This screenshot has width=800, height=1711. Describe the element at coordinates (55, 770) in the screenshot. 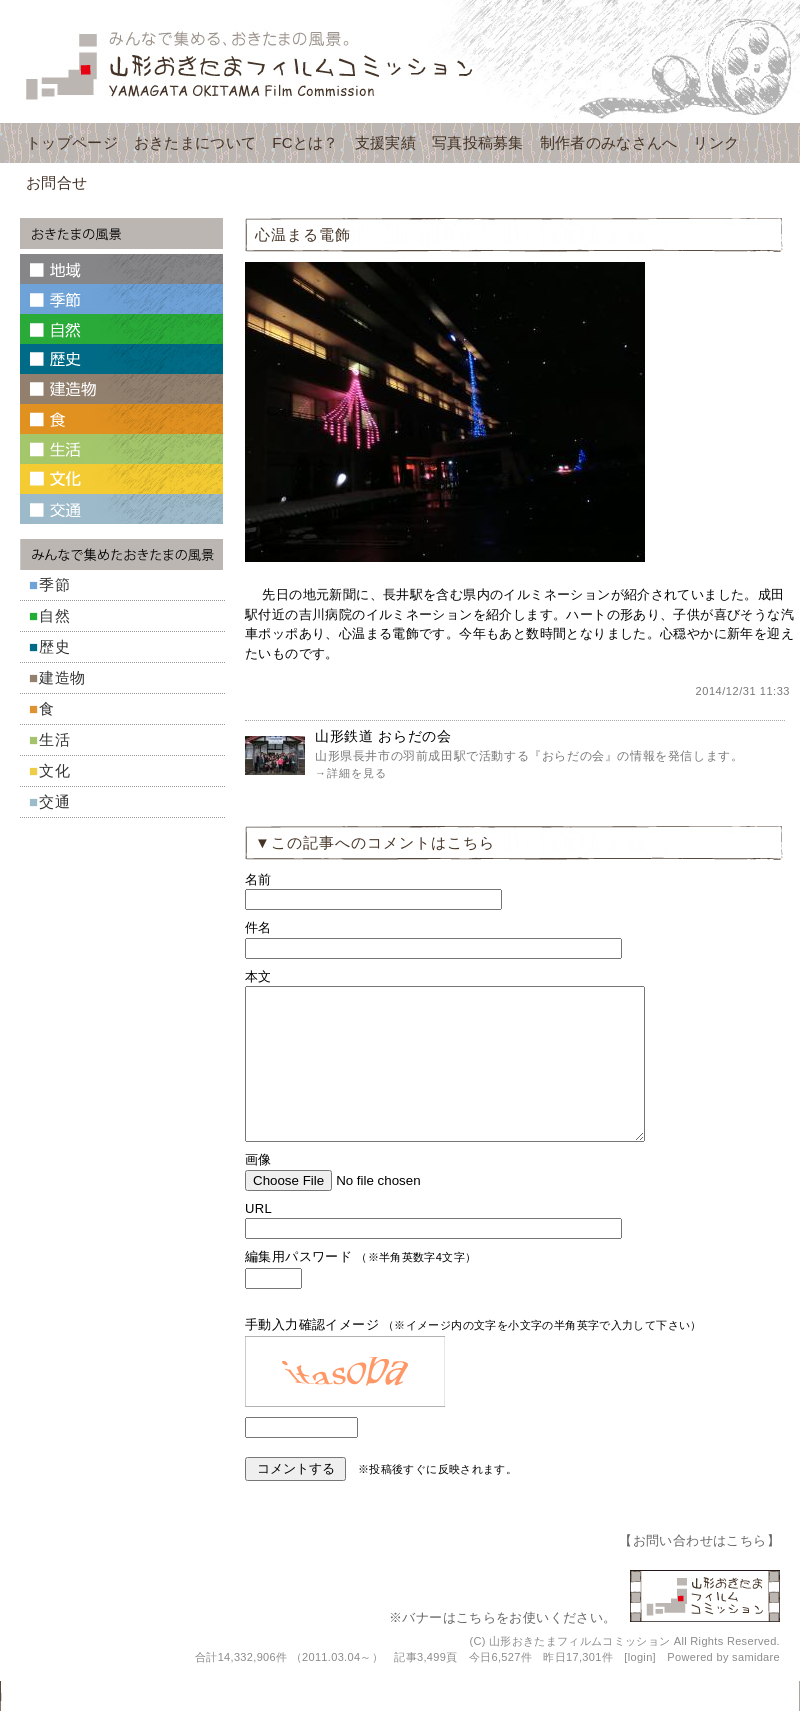

I see `文化` at that location.